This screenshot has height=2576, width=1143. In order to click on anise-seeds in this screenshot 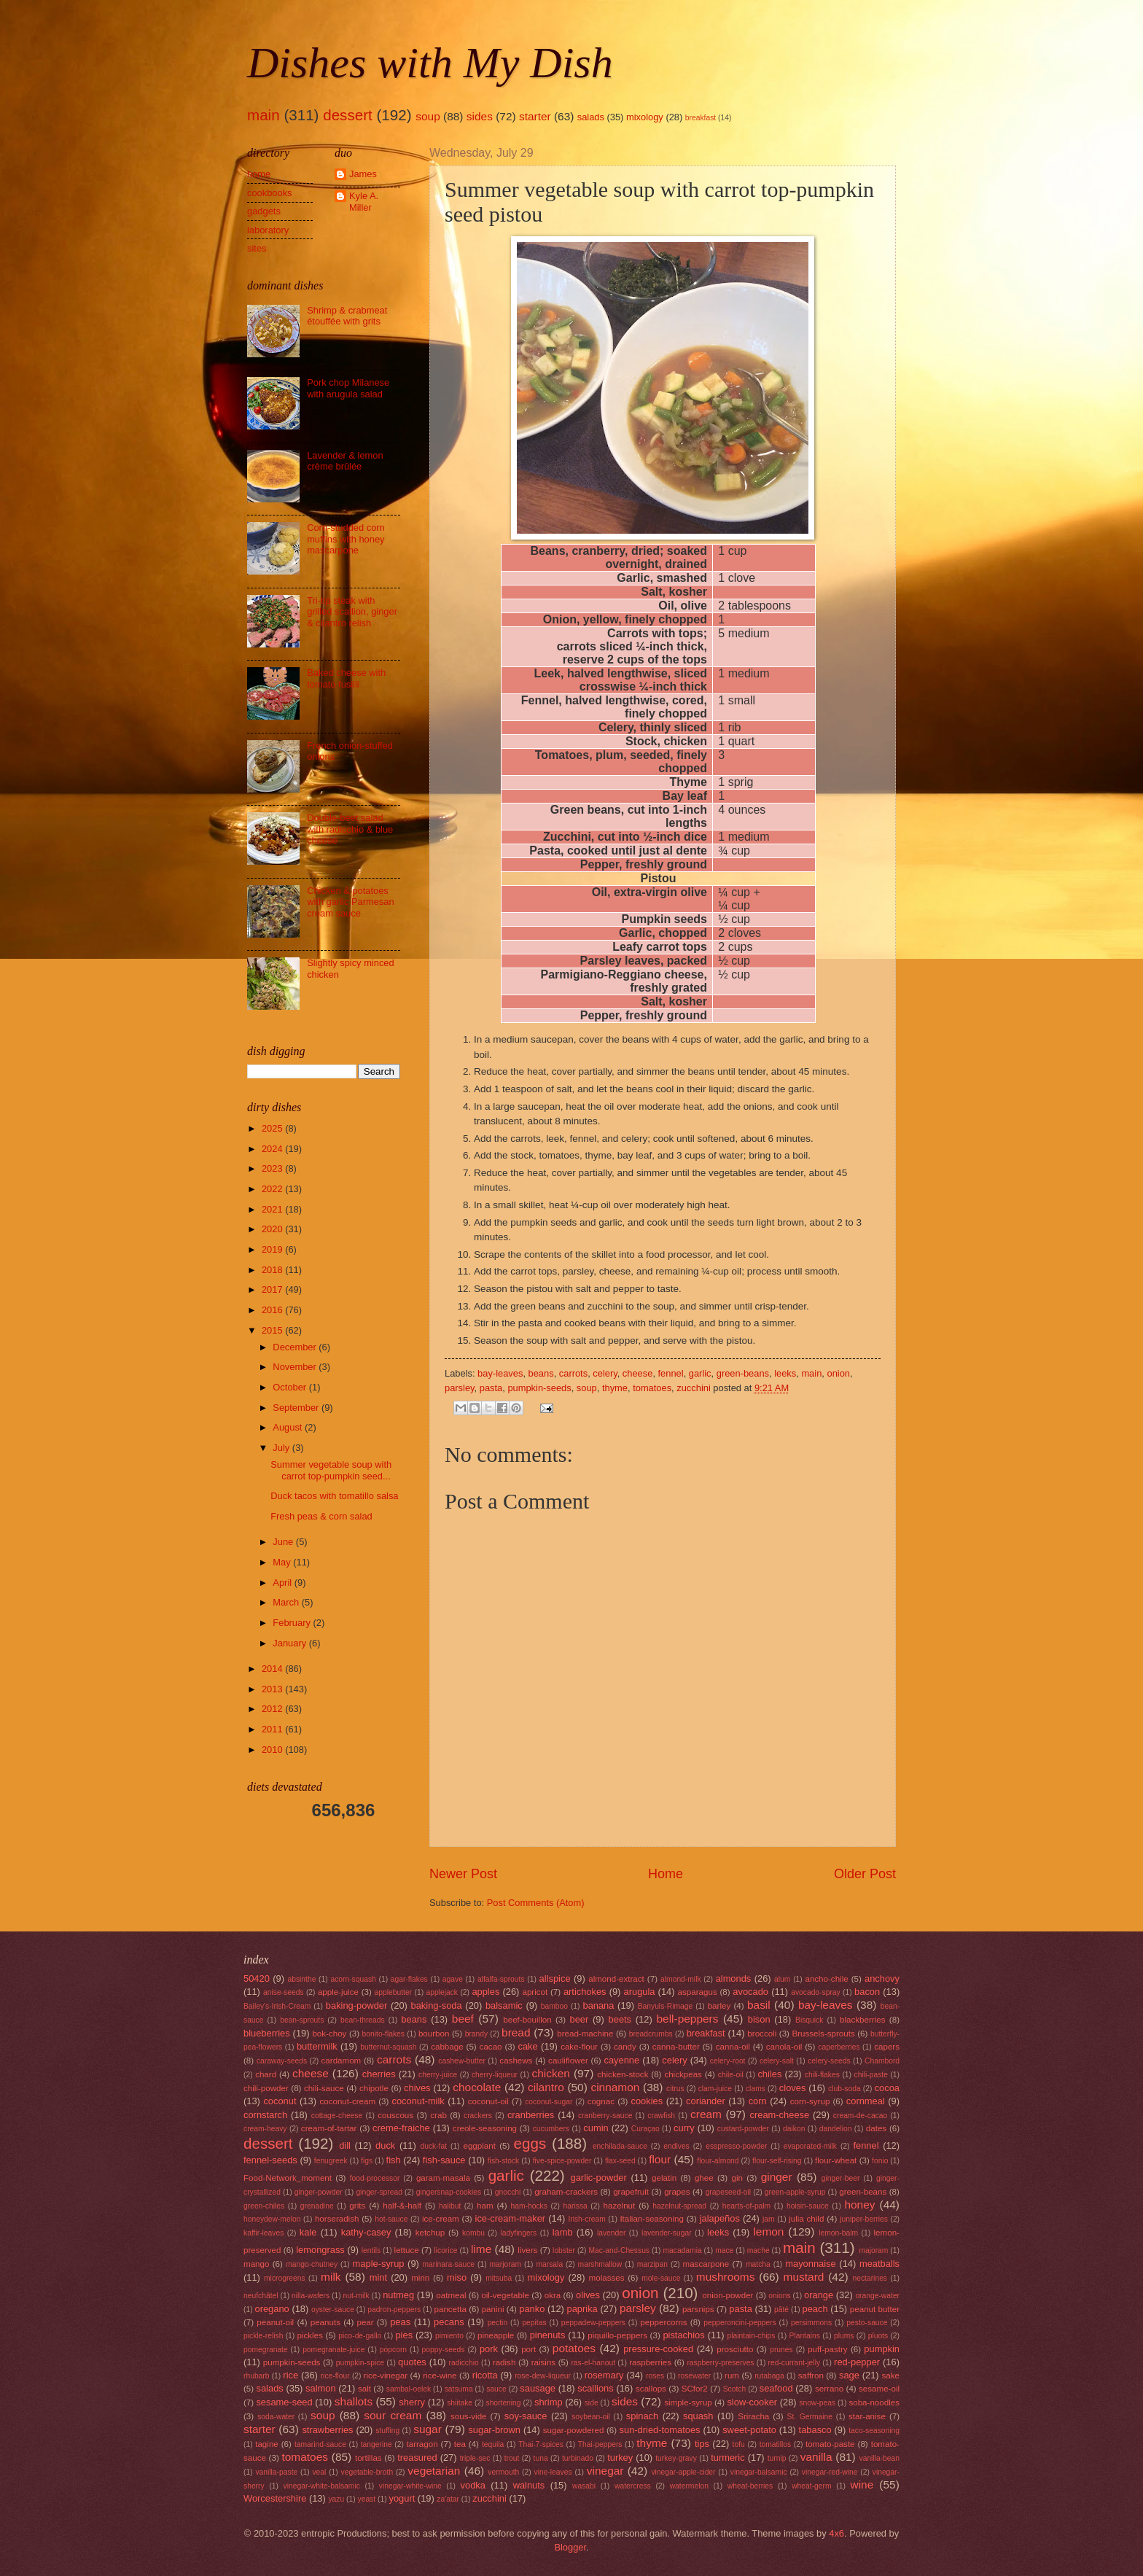, I will do `click(283, 1992)`.